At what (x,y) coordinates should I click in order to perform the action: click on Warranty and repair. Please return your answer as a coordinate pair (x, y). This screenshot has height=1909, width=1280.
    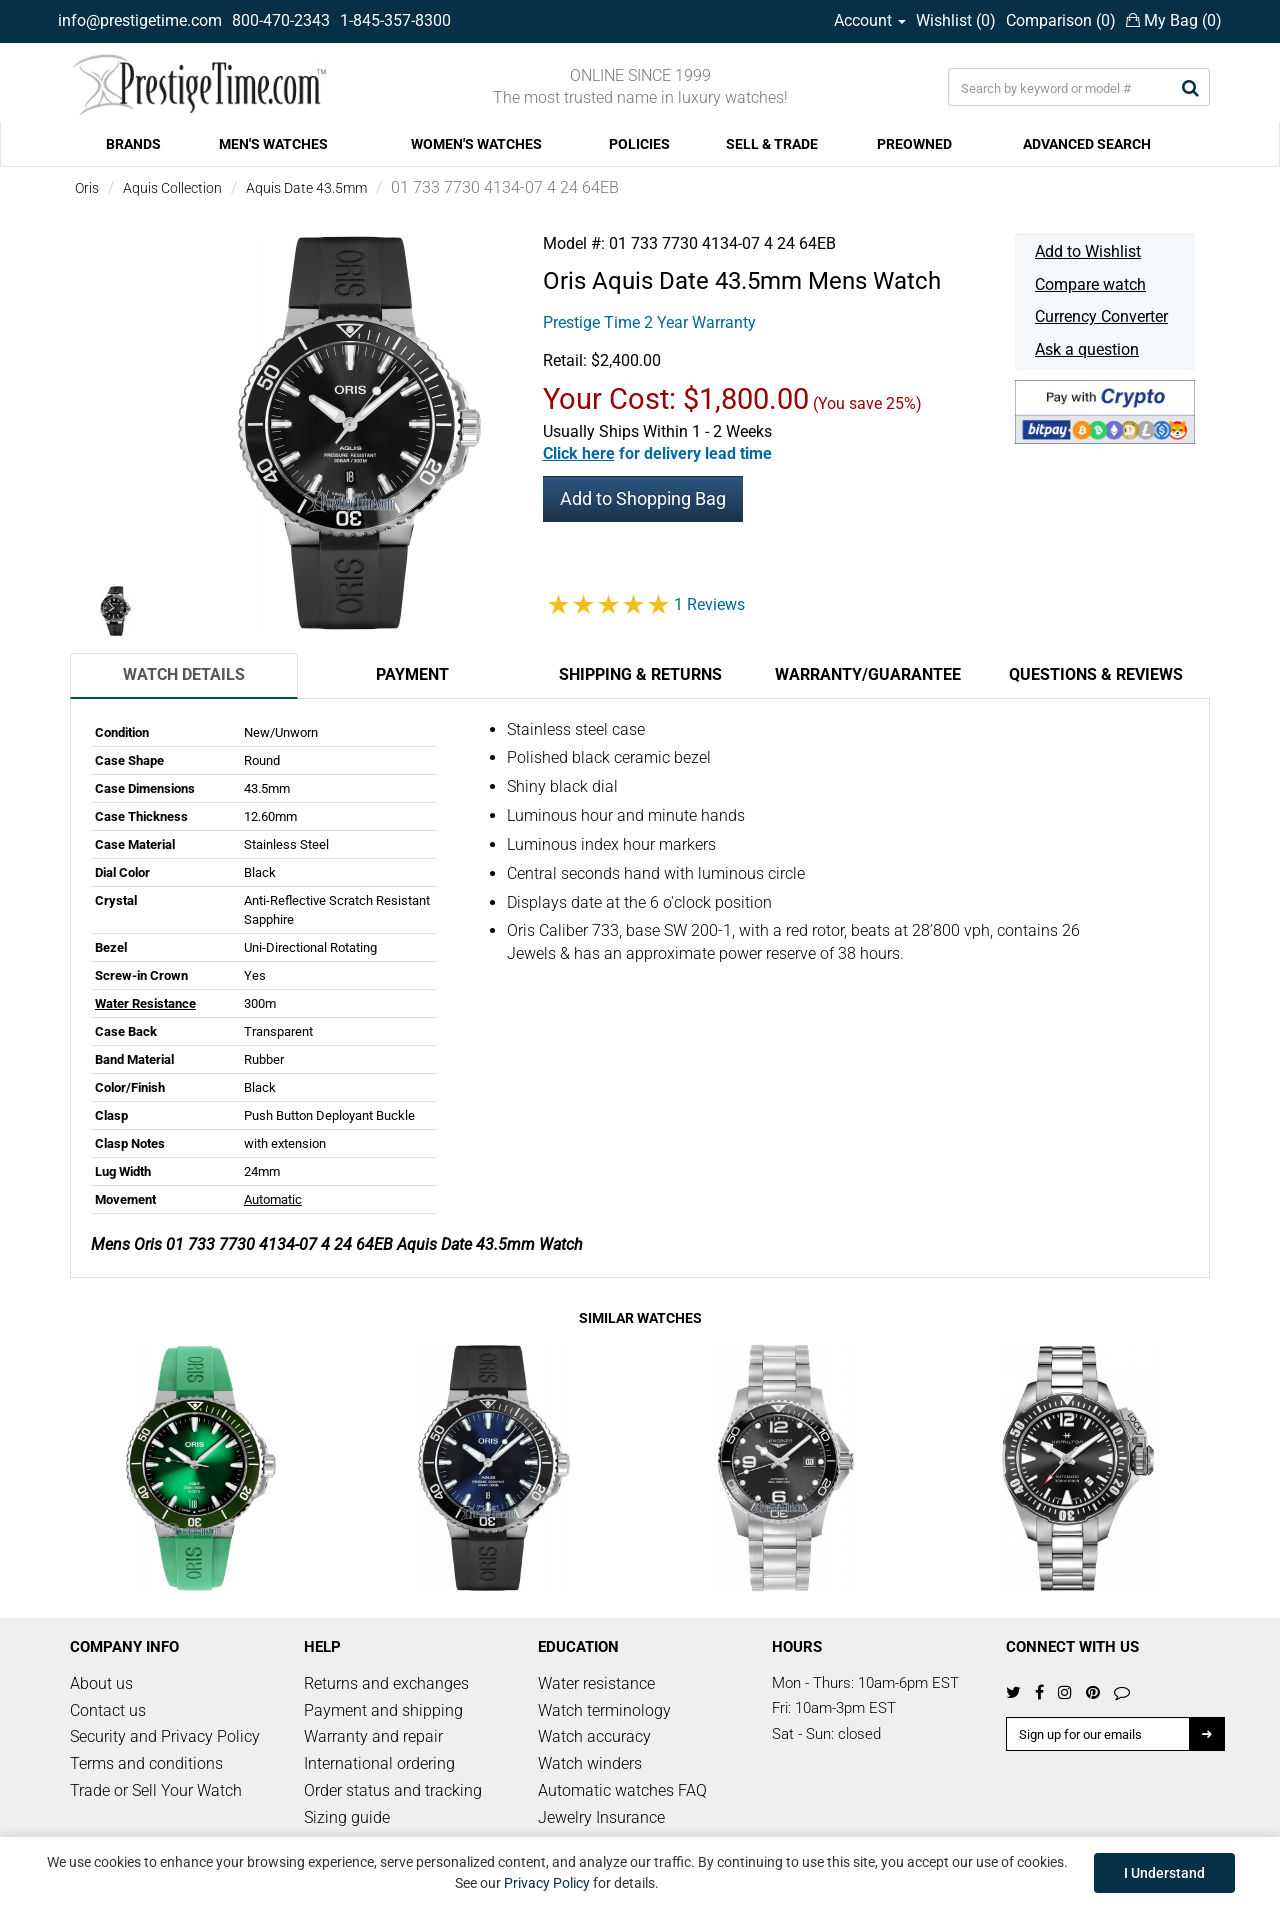
    Looking at the image, I should click on (373, 1736).